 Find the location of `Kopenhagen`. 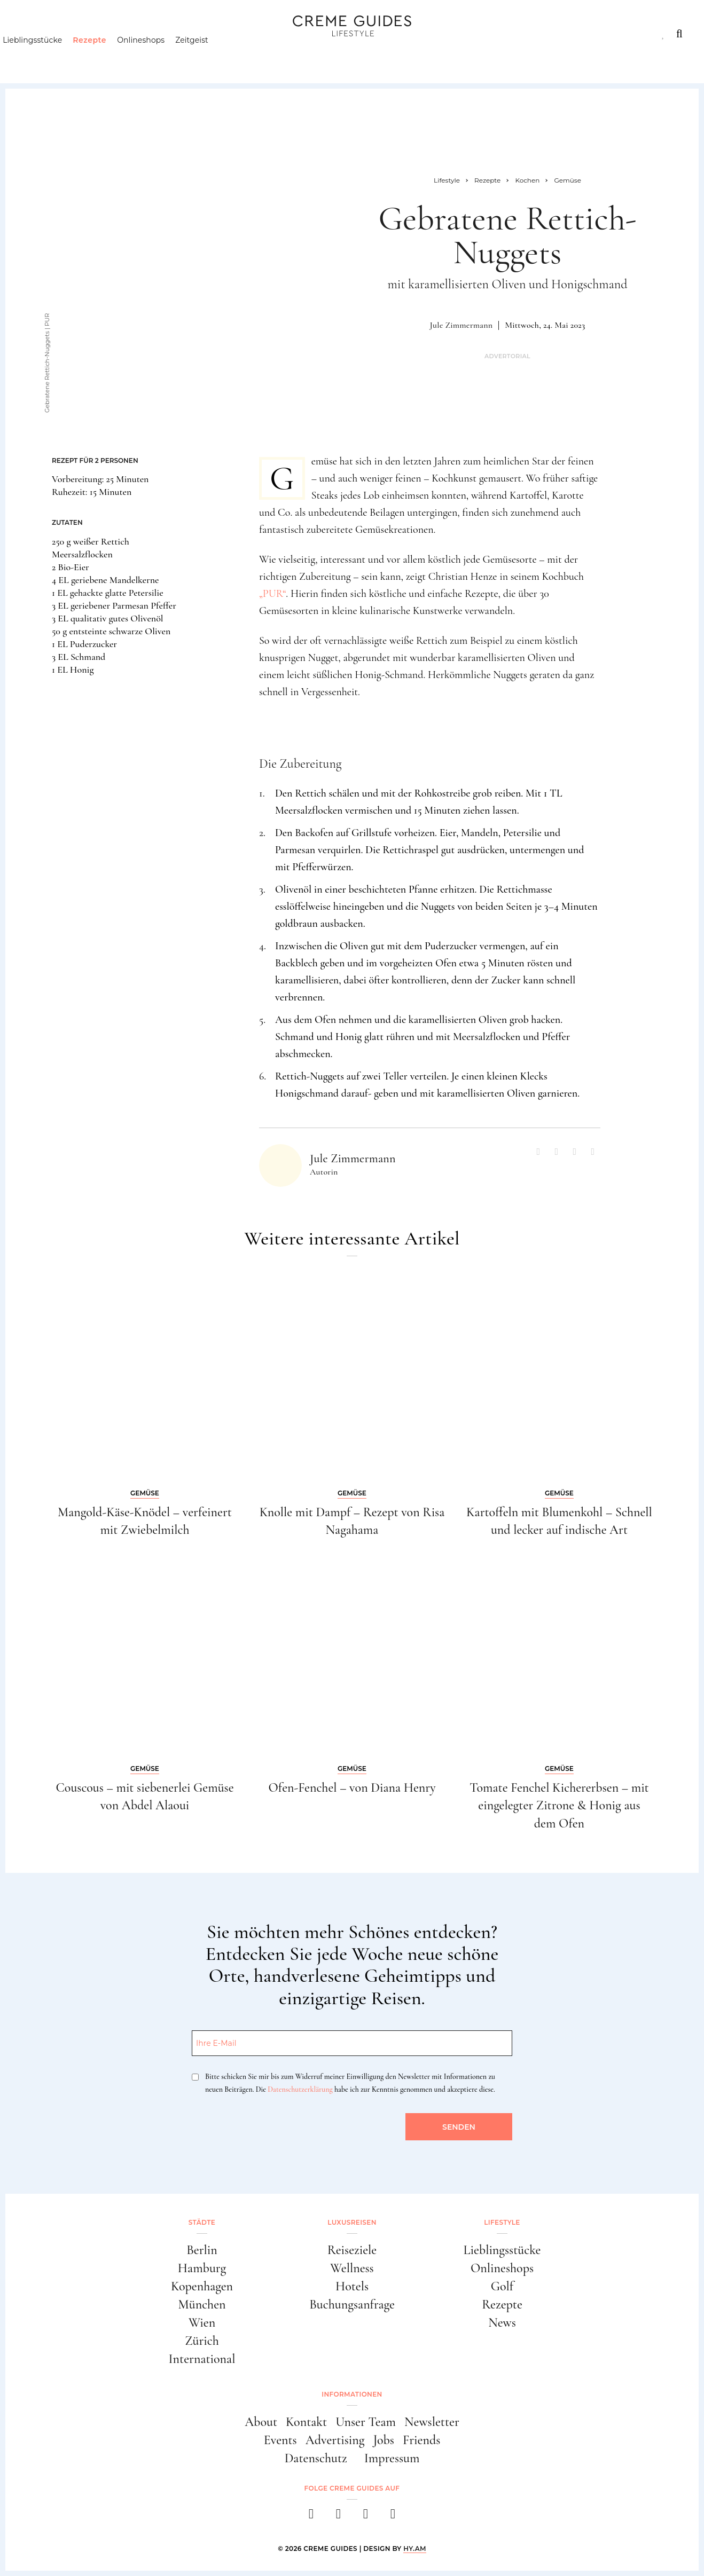

Kopenhagen is located at coordinates (202, 2286).